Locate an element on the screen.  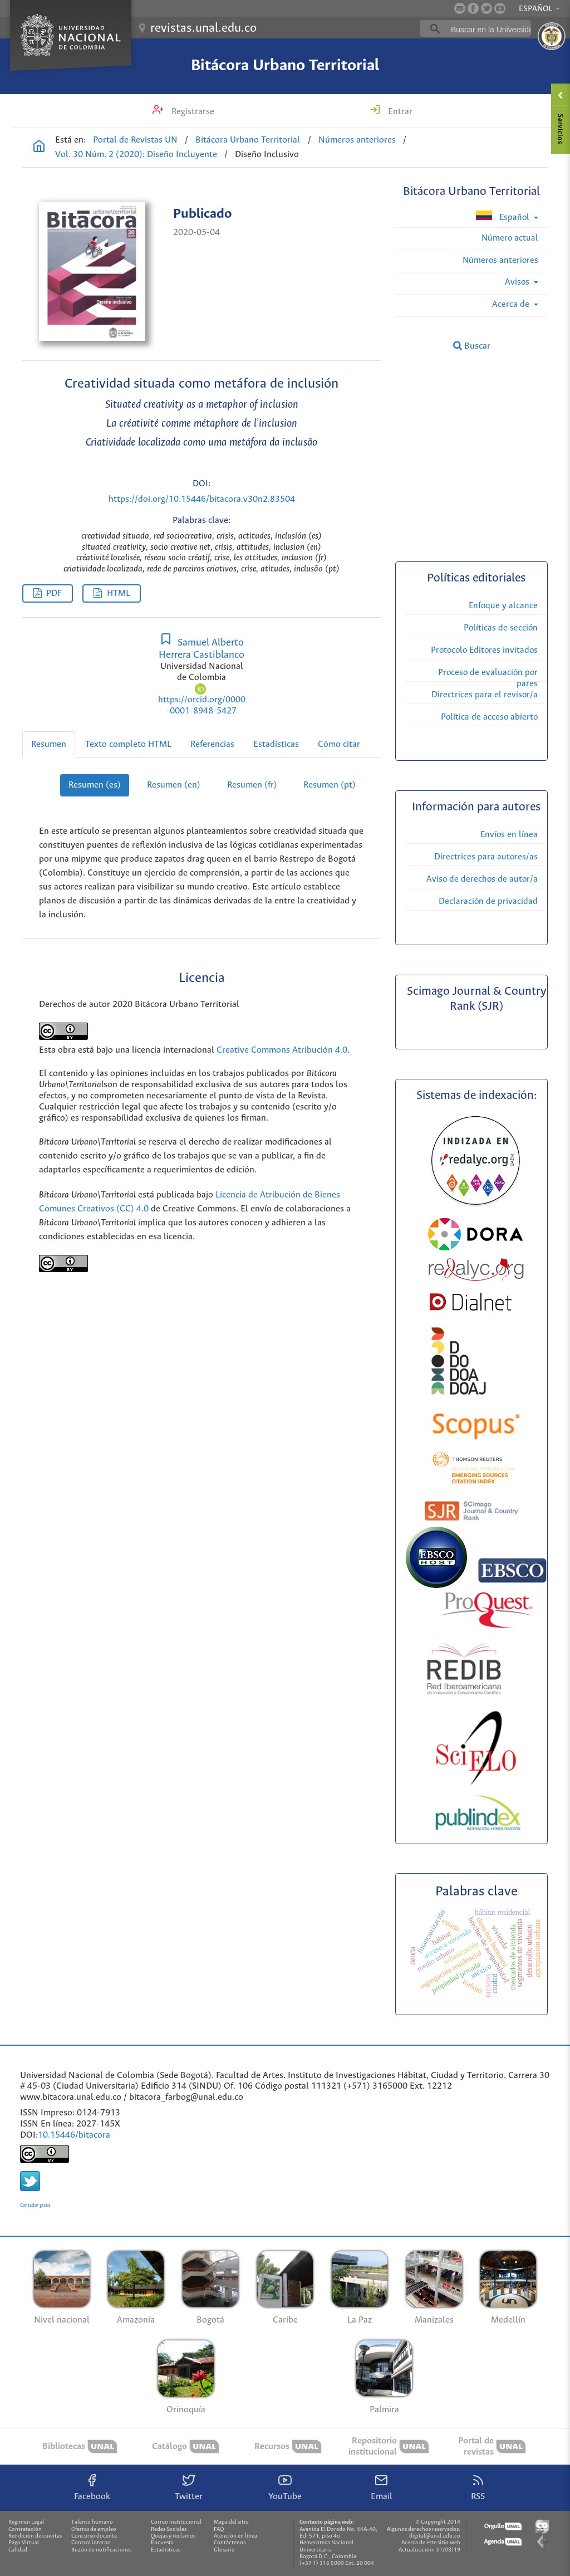
Glosario is located at coordinates (224, 2550).